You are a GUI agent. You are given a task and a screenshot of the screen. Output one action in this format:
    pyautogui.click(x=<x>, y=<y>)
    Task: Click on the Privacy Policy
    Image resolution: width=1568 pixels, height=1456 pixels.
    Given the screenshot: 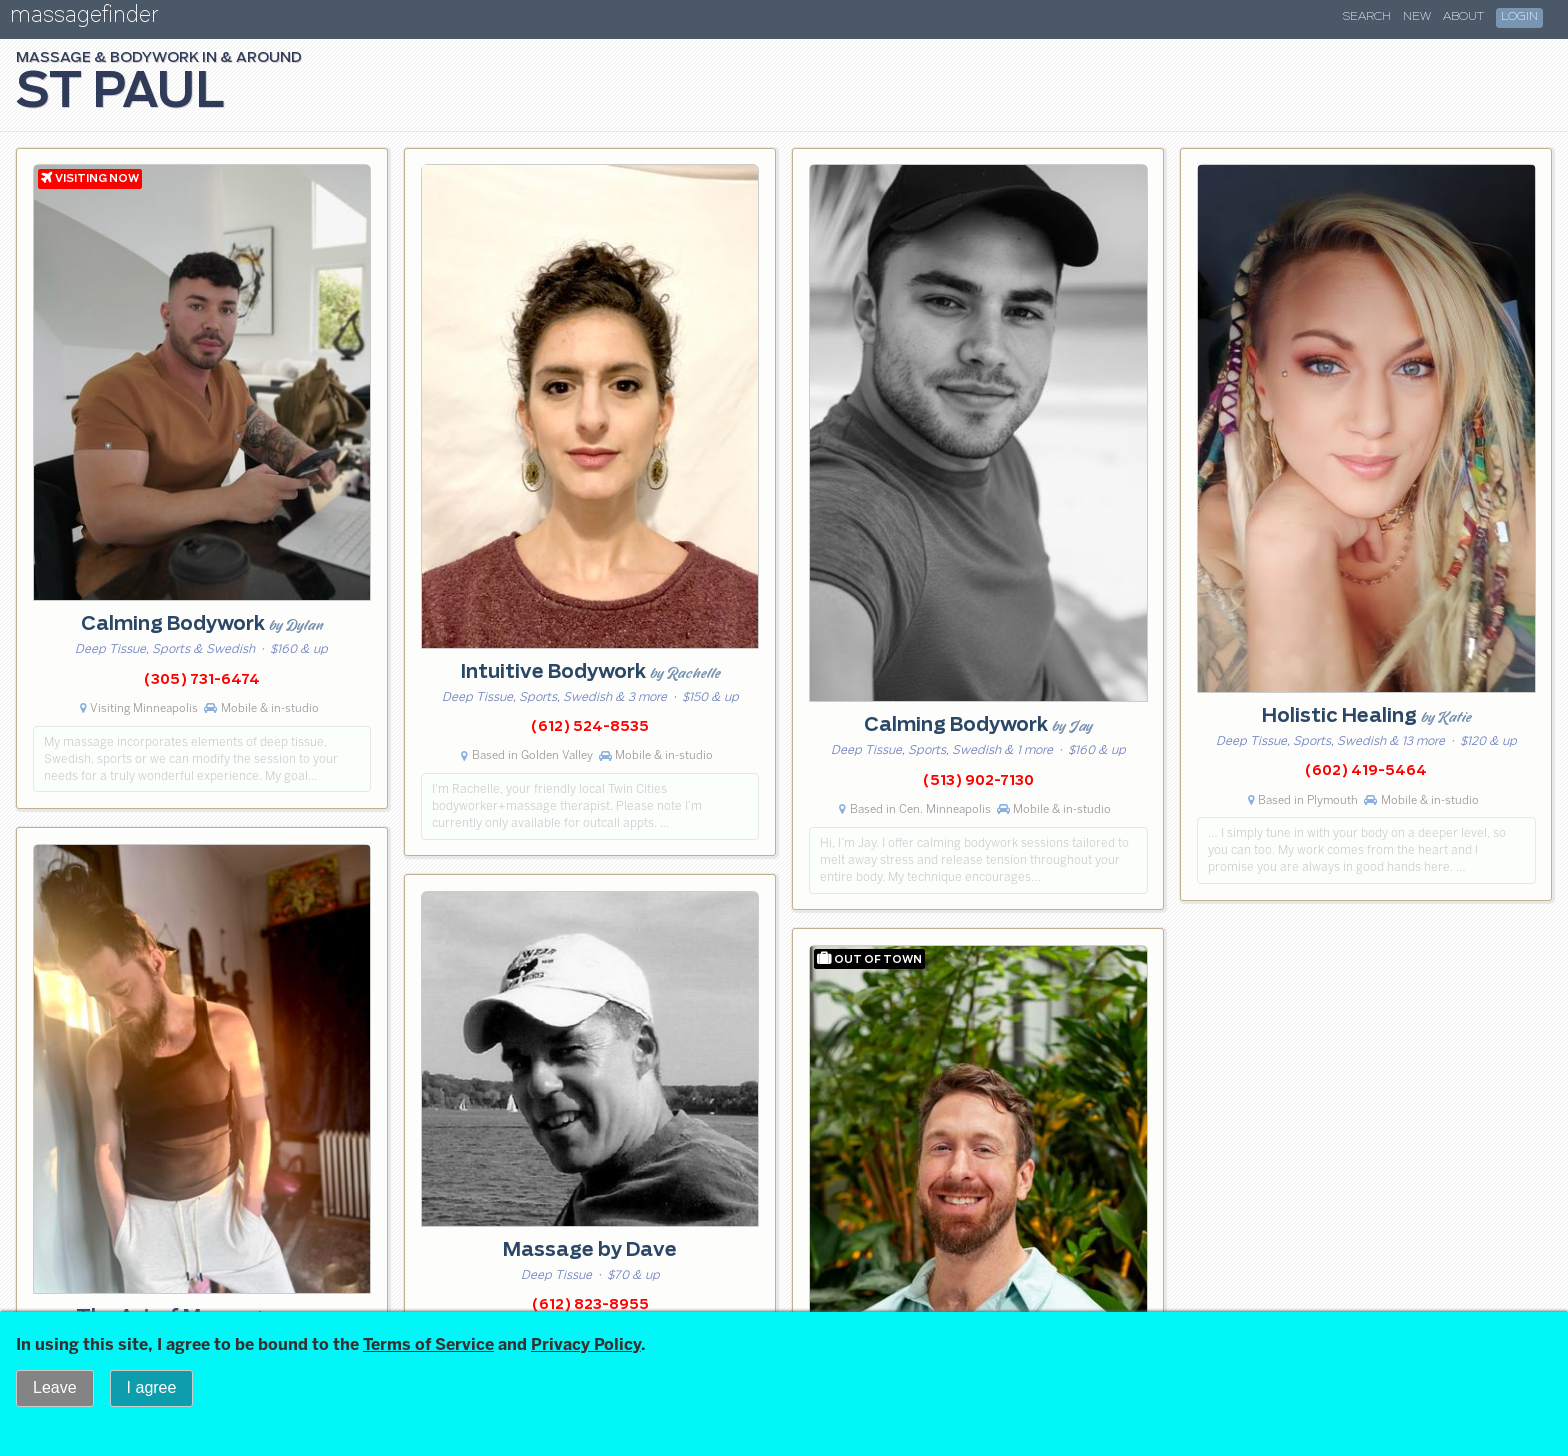 What is the action you would take?
    pyautogui.click(x=586, y=1344)
    